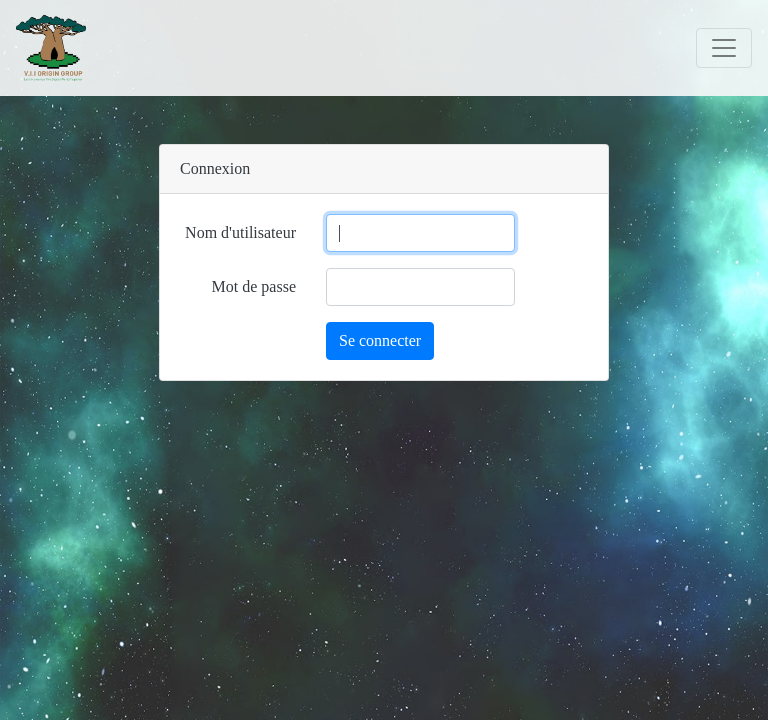 This screenshot has width=768, height=720. What do you see at coordinates (380, 340) in the screenshot?
I see `Se connecter` at bounding box center [380, 340].